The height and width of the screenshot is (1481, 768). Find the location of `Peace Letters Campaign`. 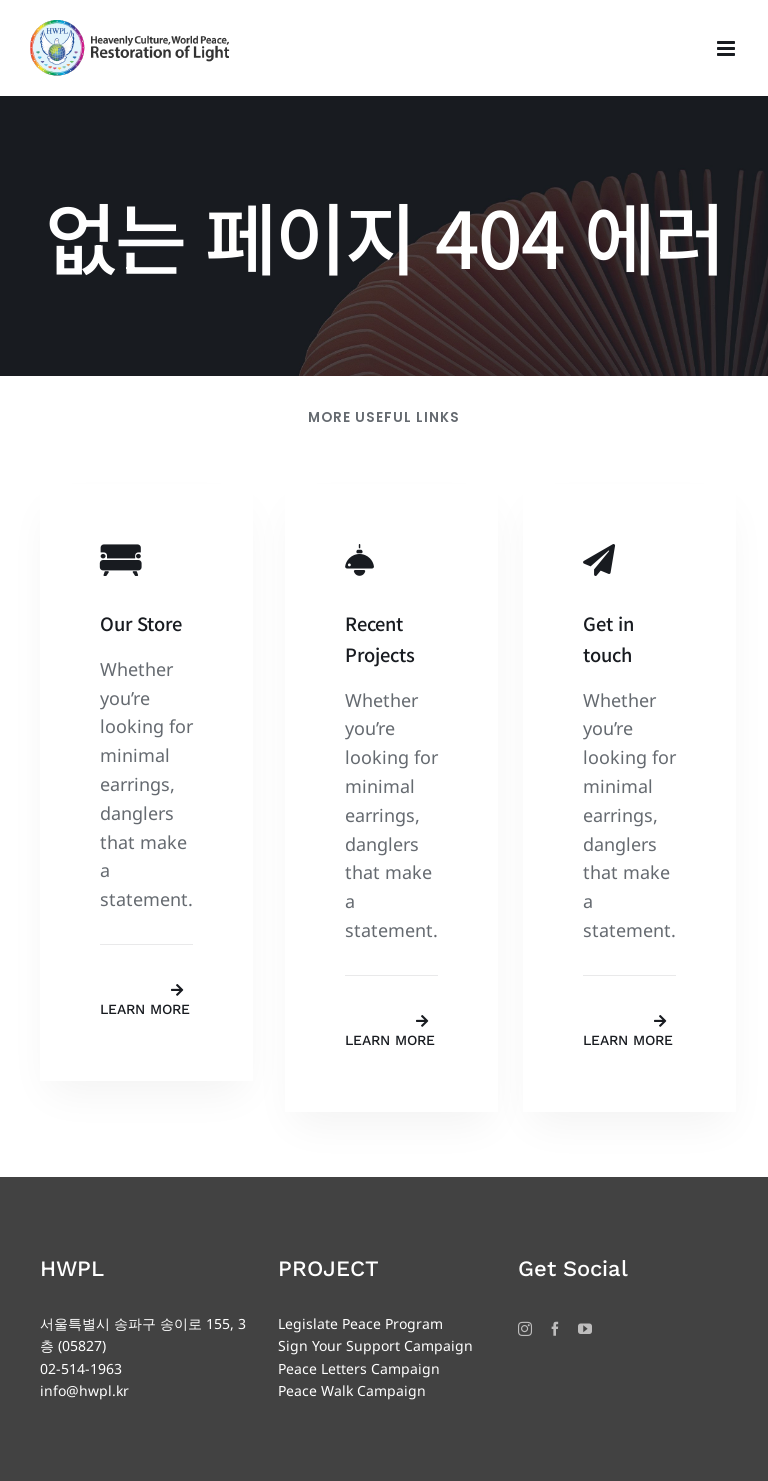

Peace Letters Campaign is located at coordinates (359, 1368).